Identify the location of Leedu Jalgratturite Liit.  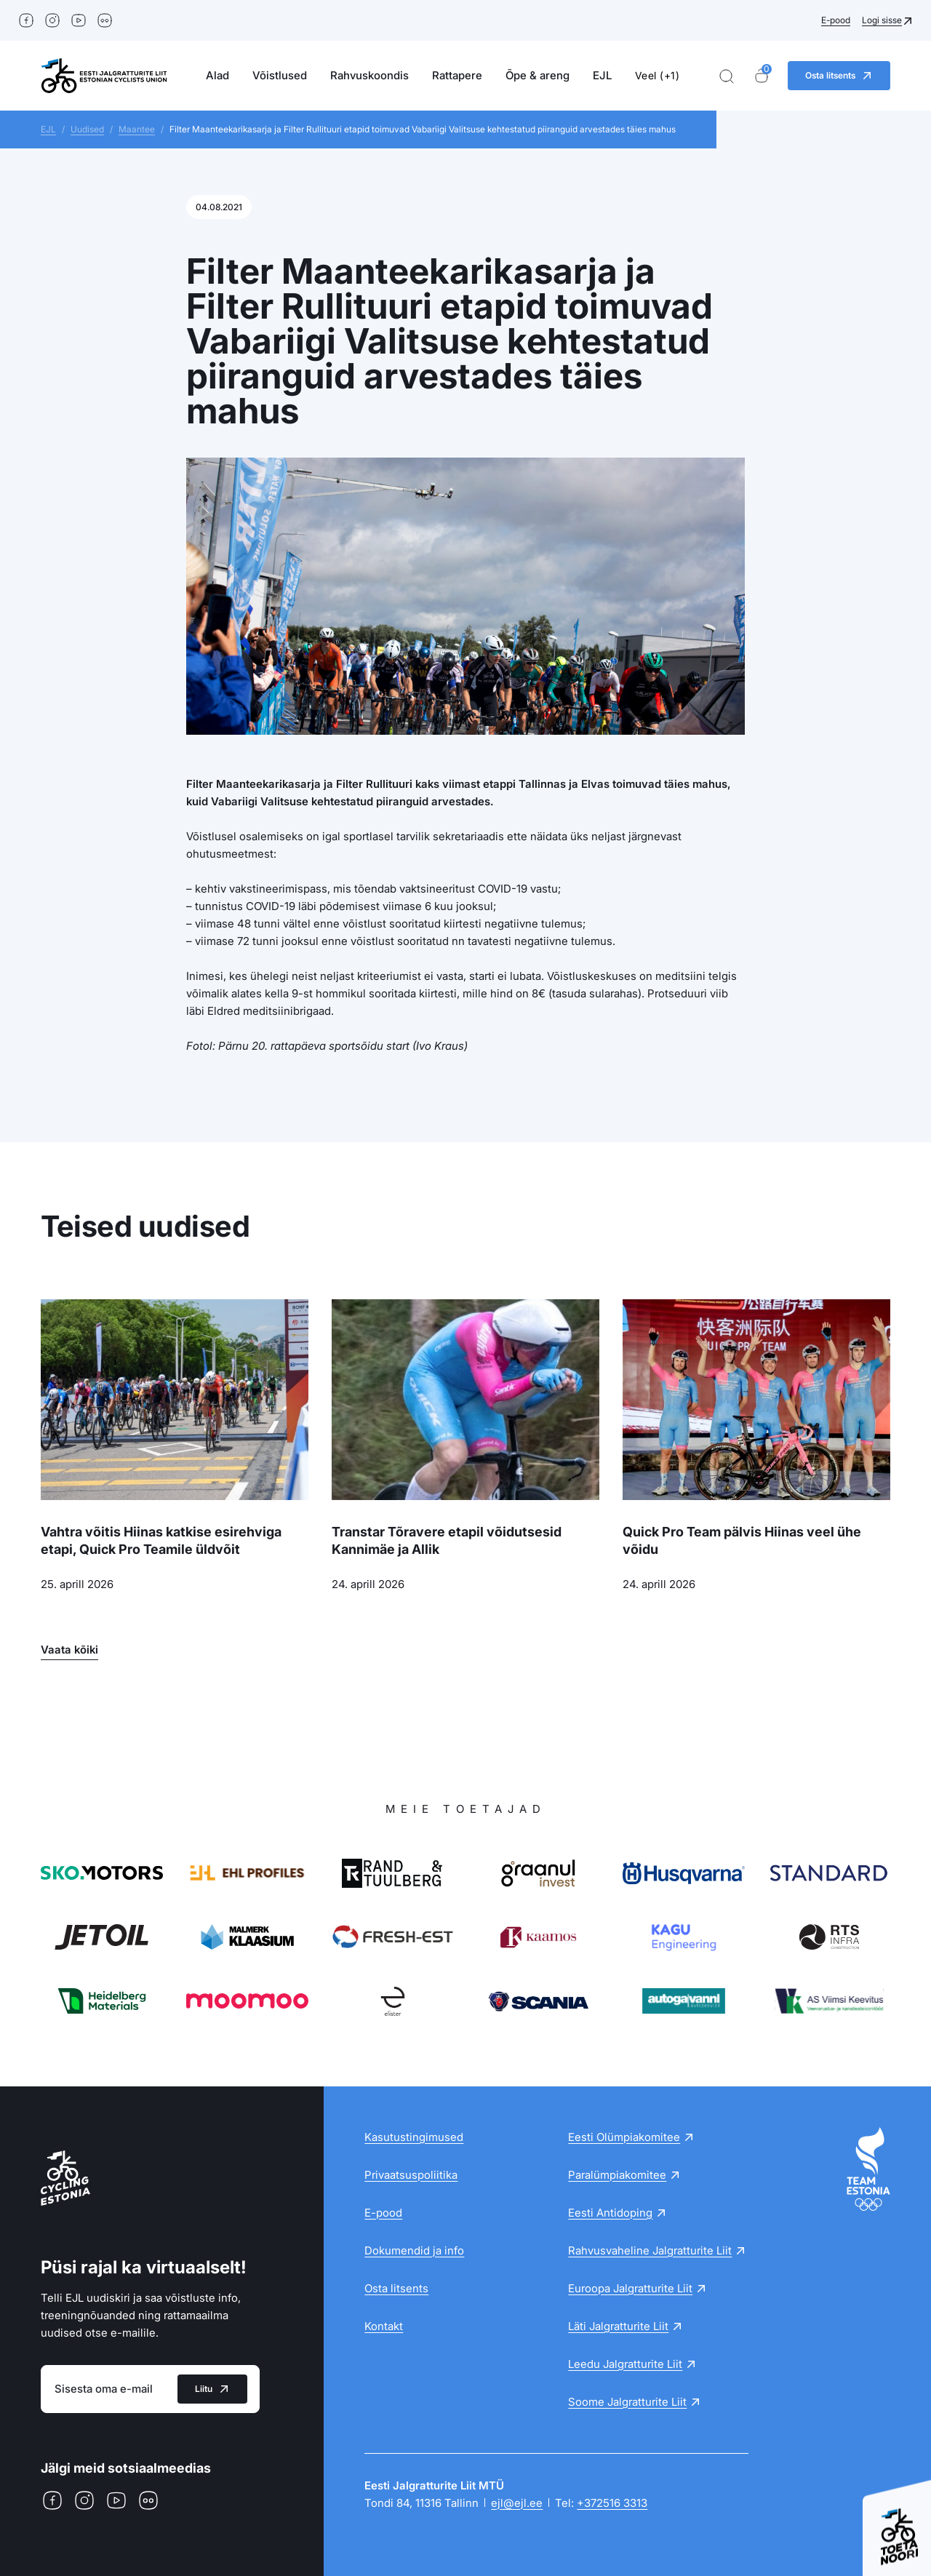
(625, 2364).